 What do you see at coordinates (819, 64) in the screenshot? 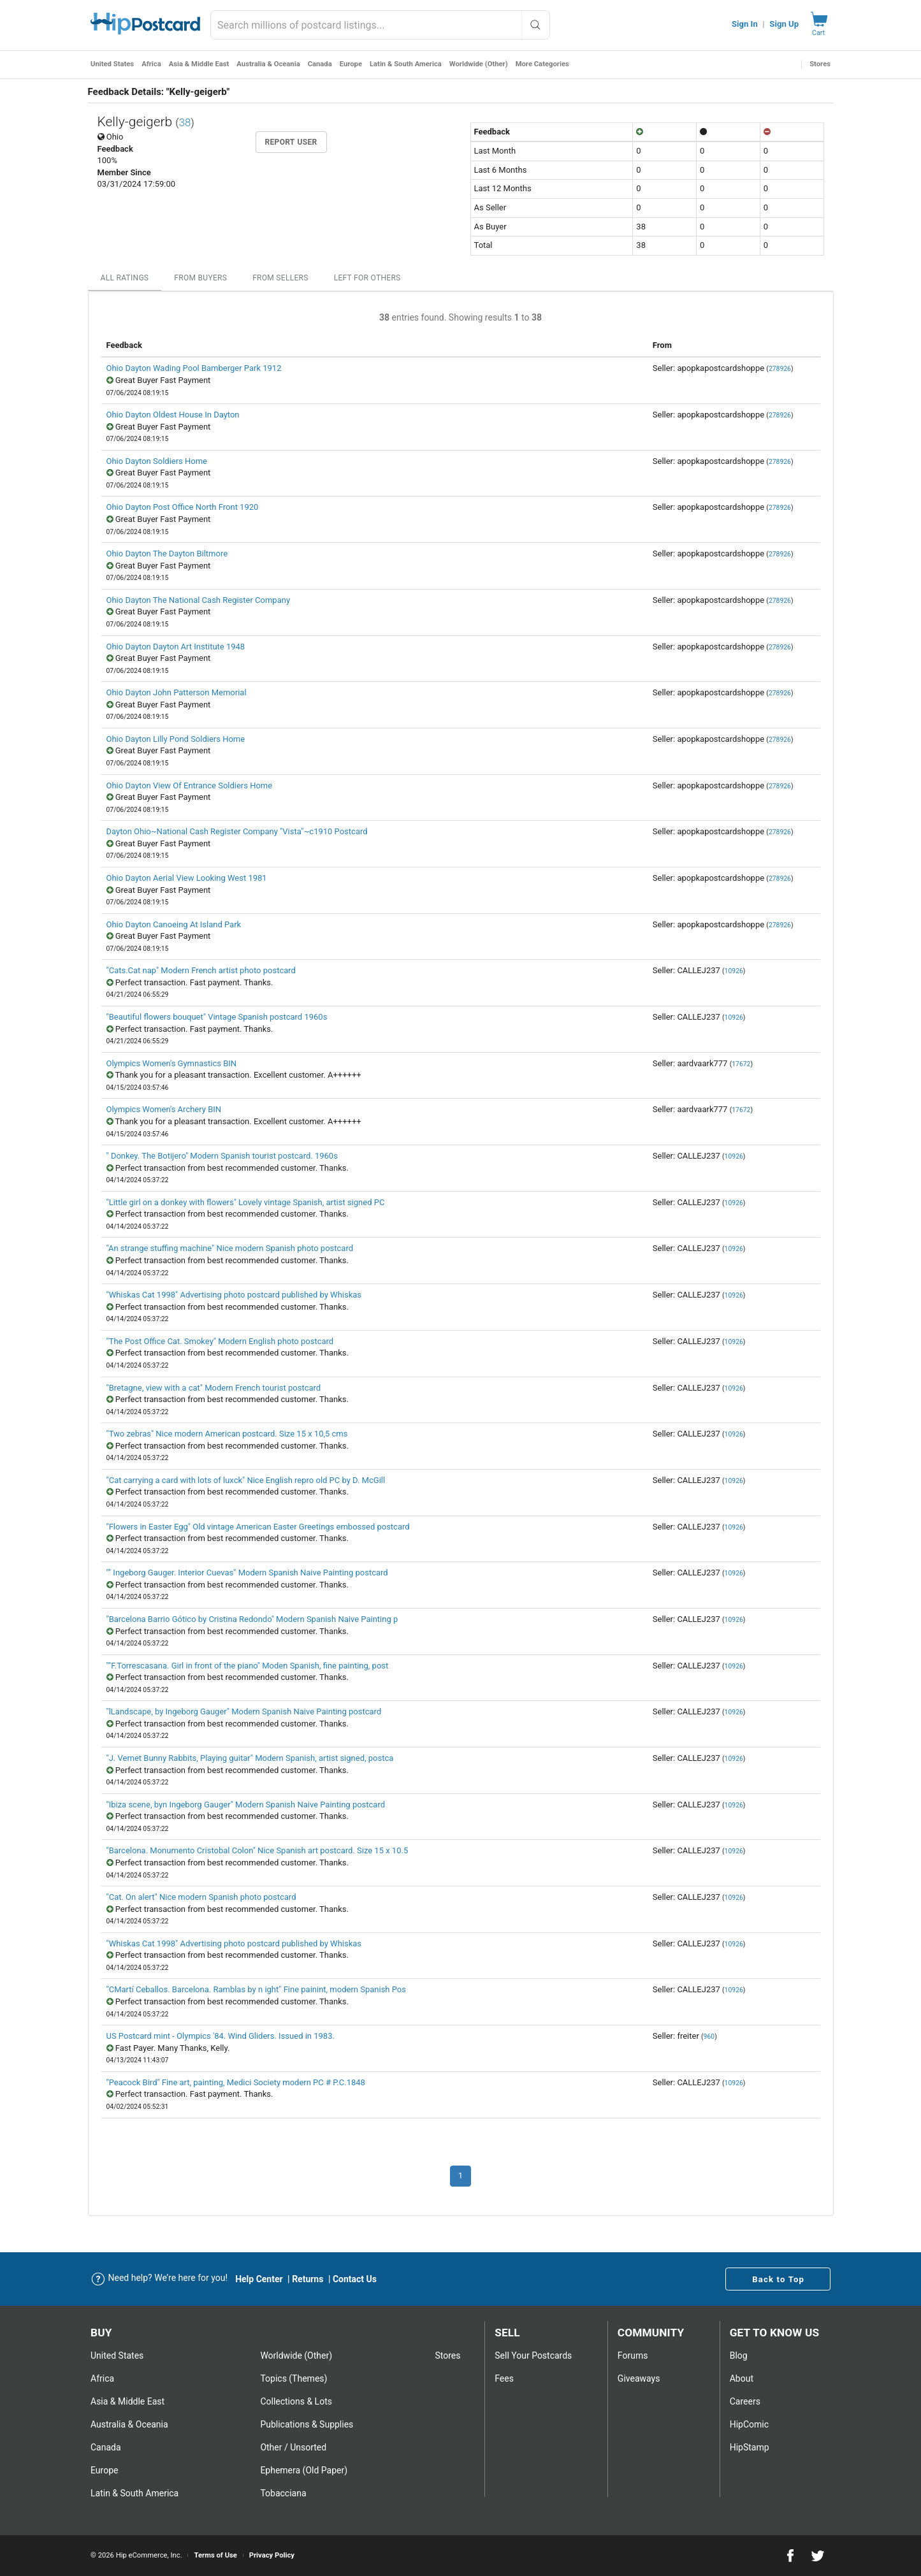
I see `Stores` at bounding box center [819, 64].